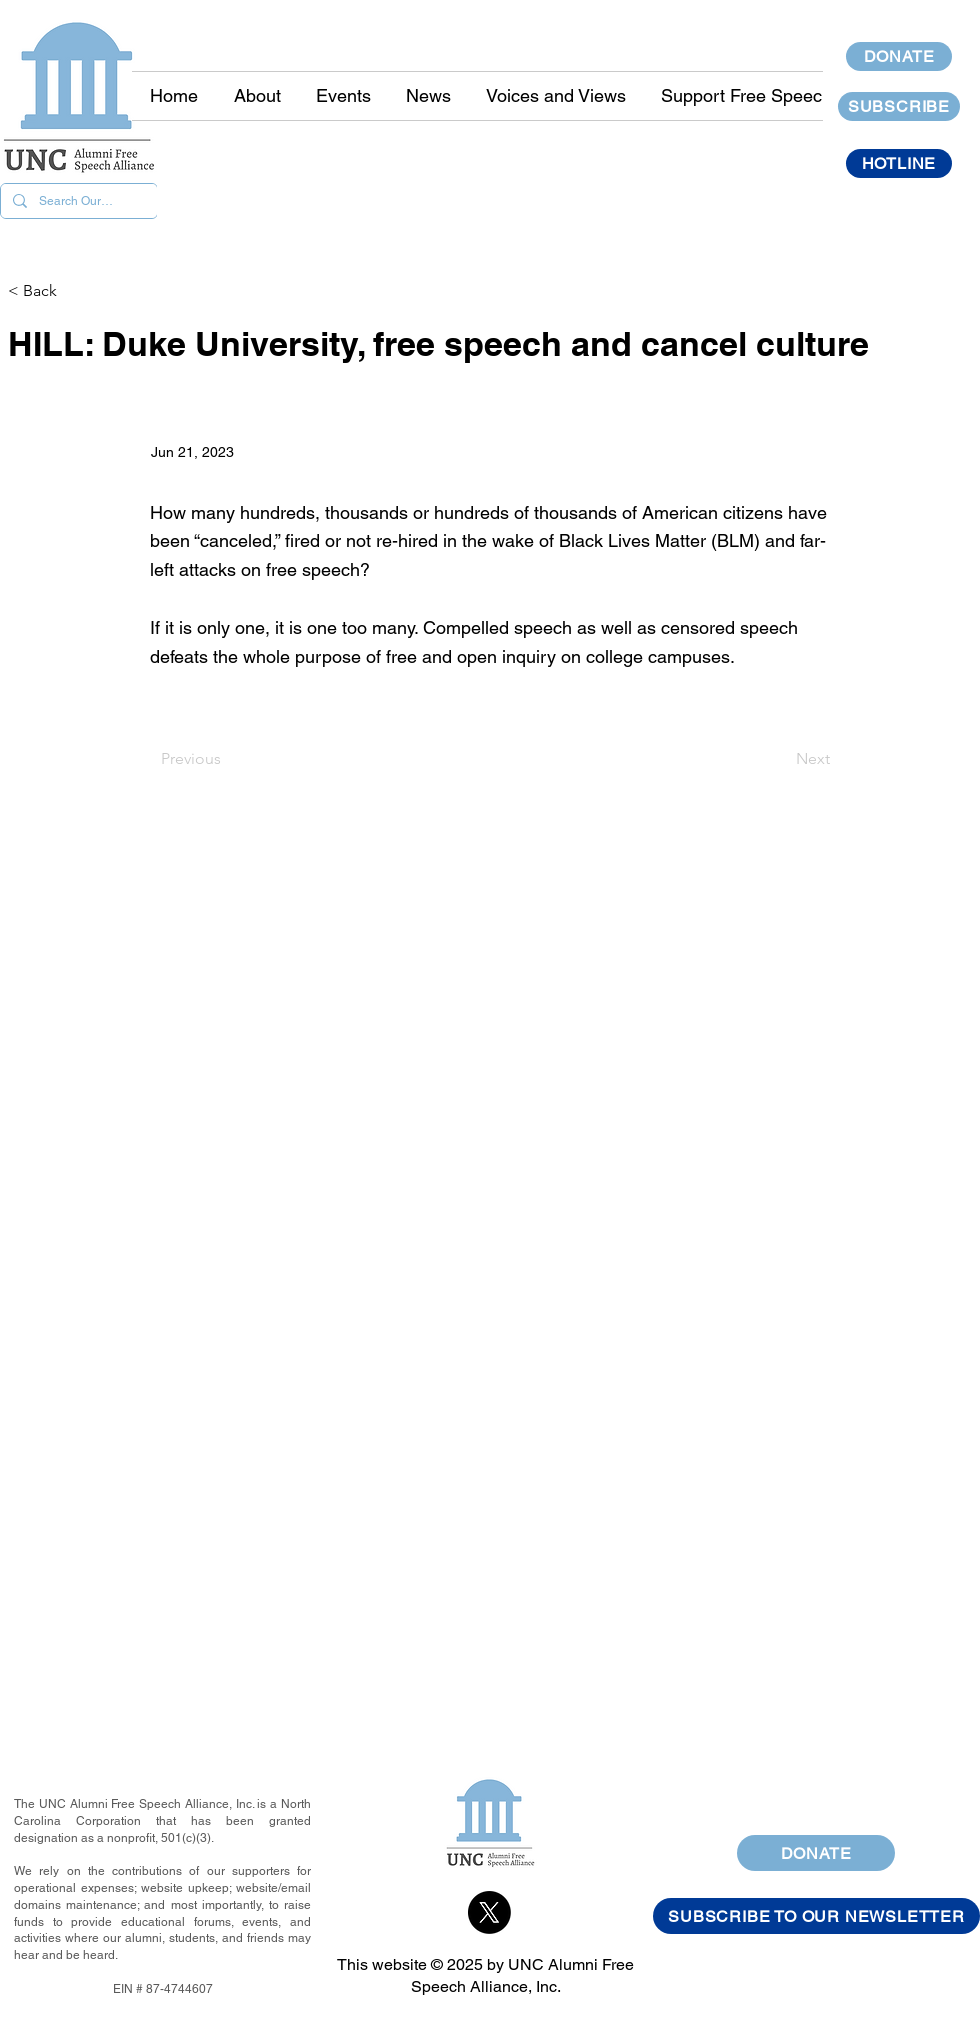  I want to click on [DONATE], so click(899, 56).